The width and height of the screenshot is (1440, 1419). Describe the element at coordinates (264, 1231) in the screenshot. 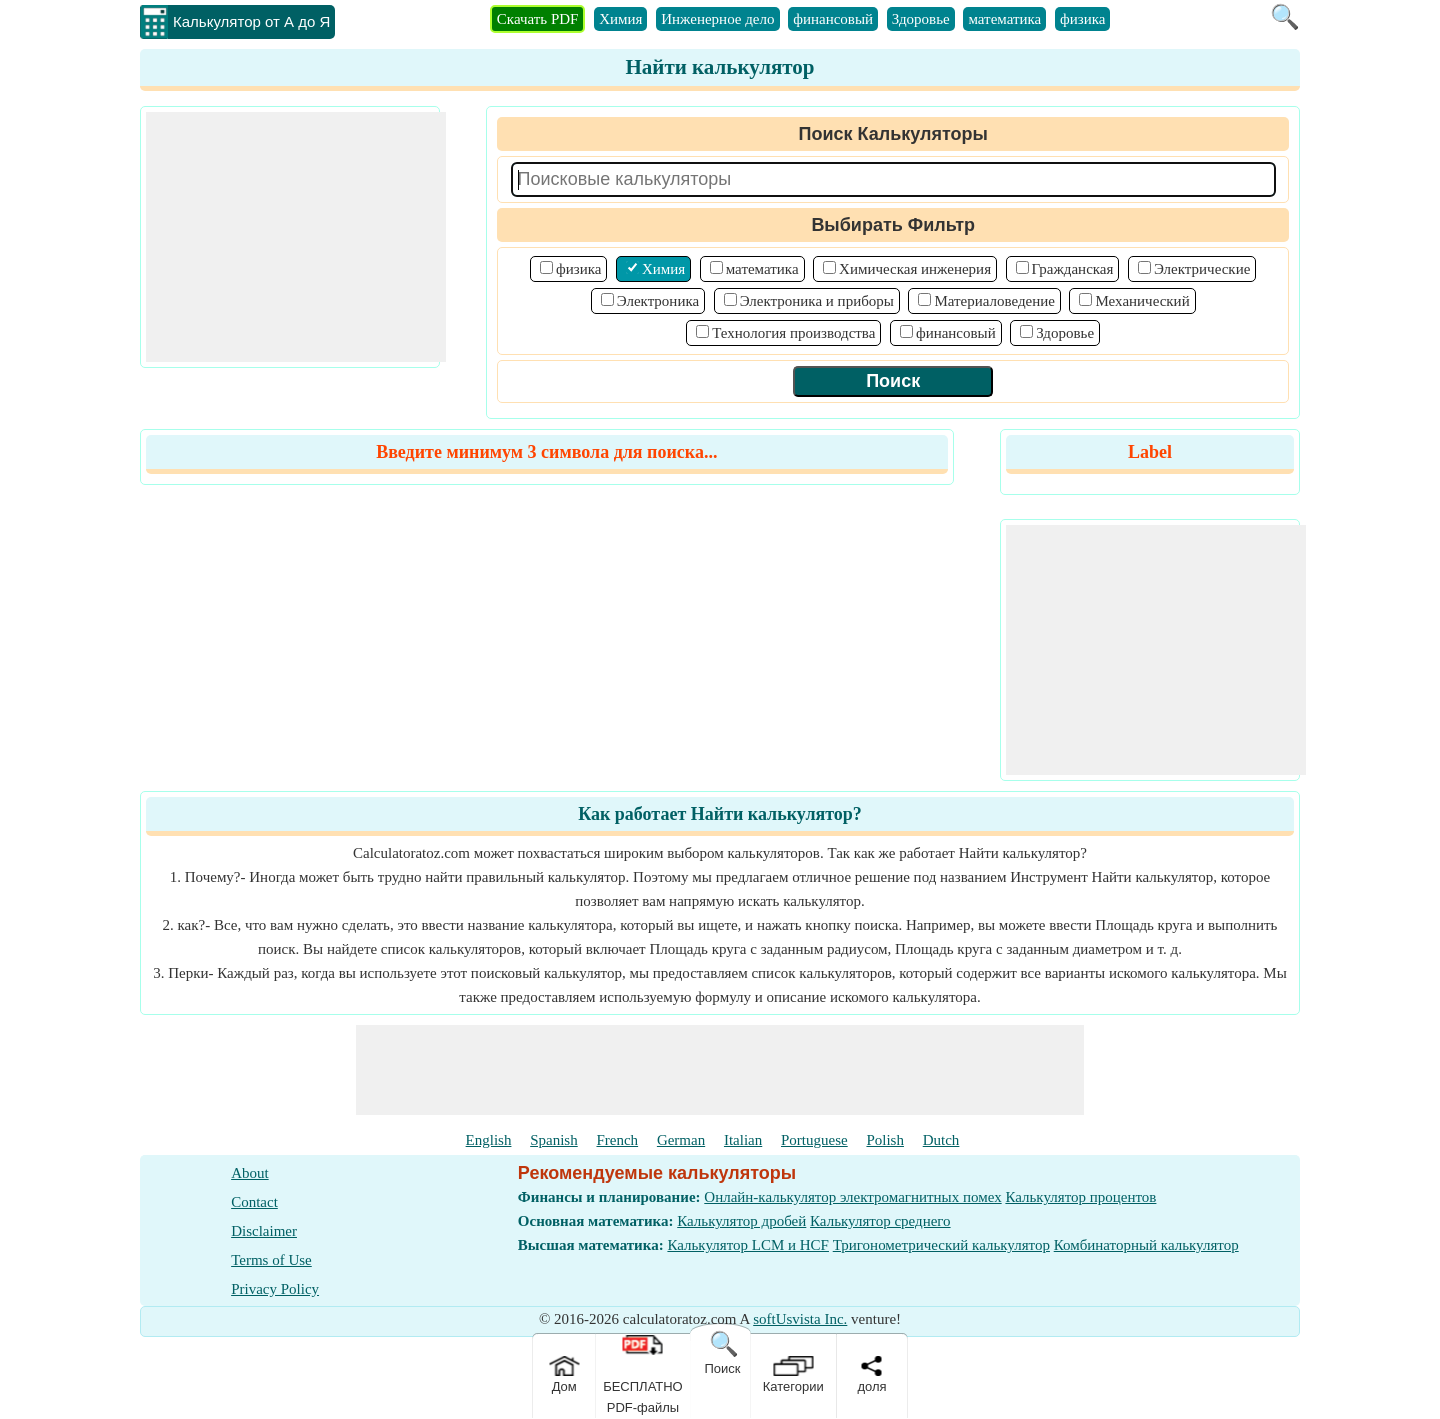

I see `Disclaimer` at that location.